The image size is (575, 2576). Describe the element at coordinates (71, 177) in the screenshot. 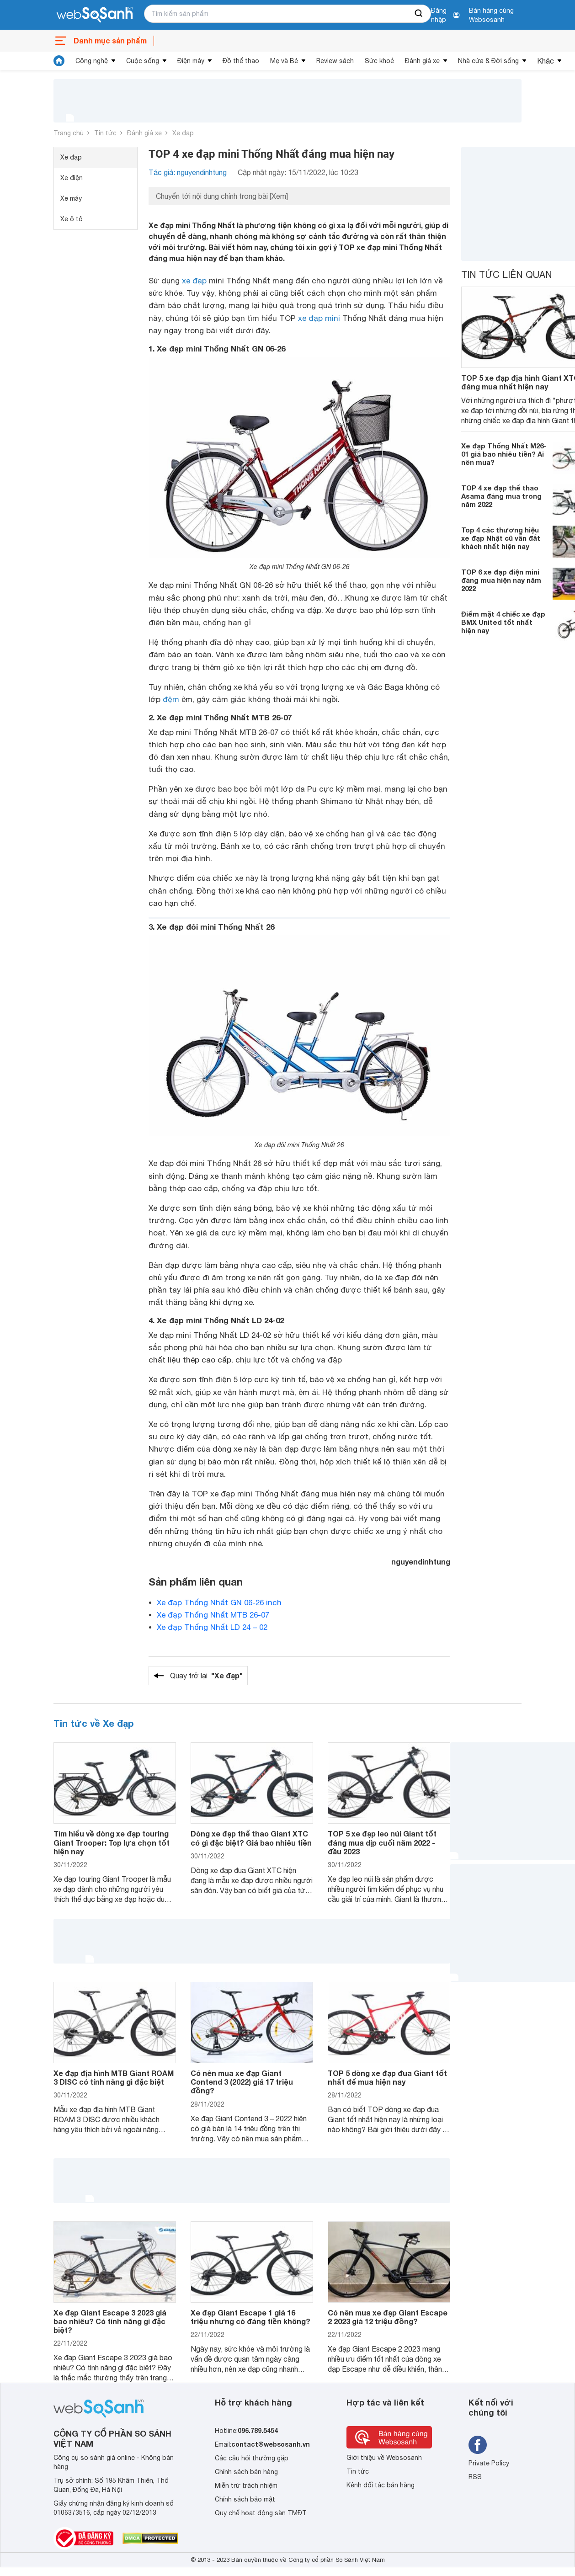

I see `Xe điện` at that location.